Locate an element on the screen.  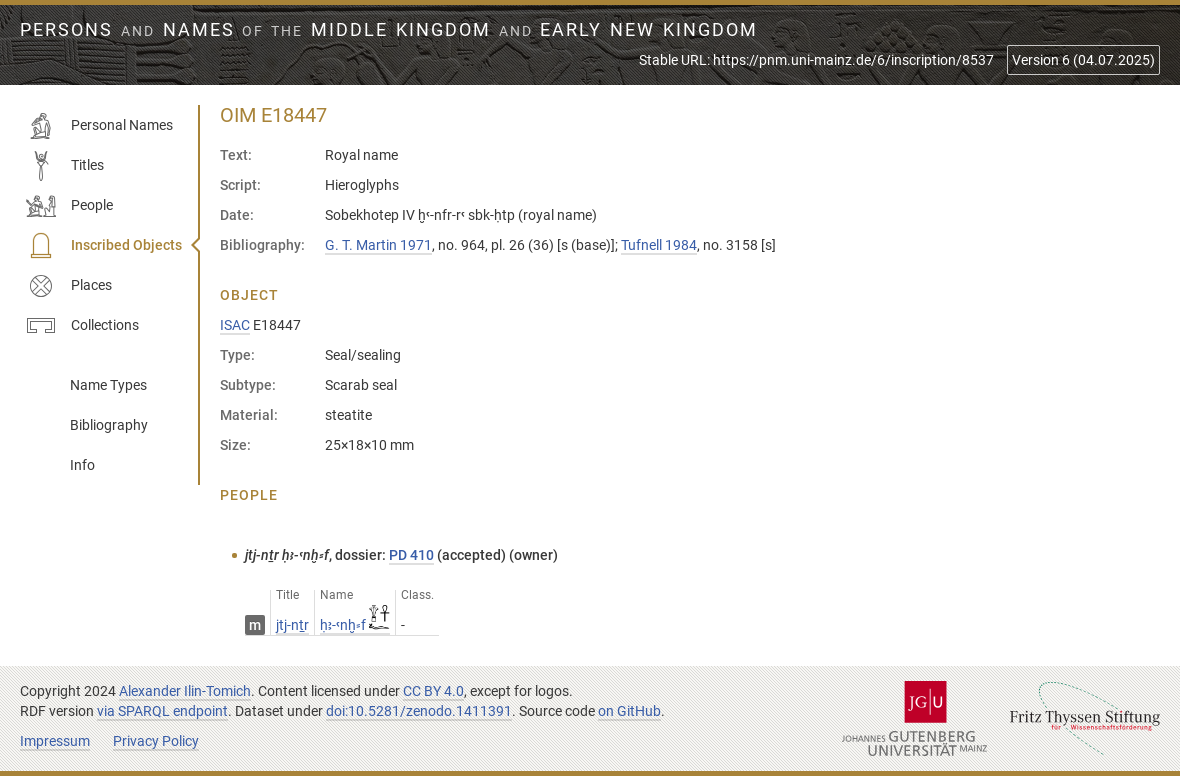
G. T. Martin 1971 is located at coordinates (378, 245).